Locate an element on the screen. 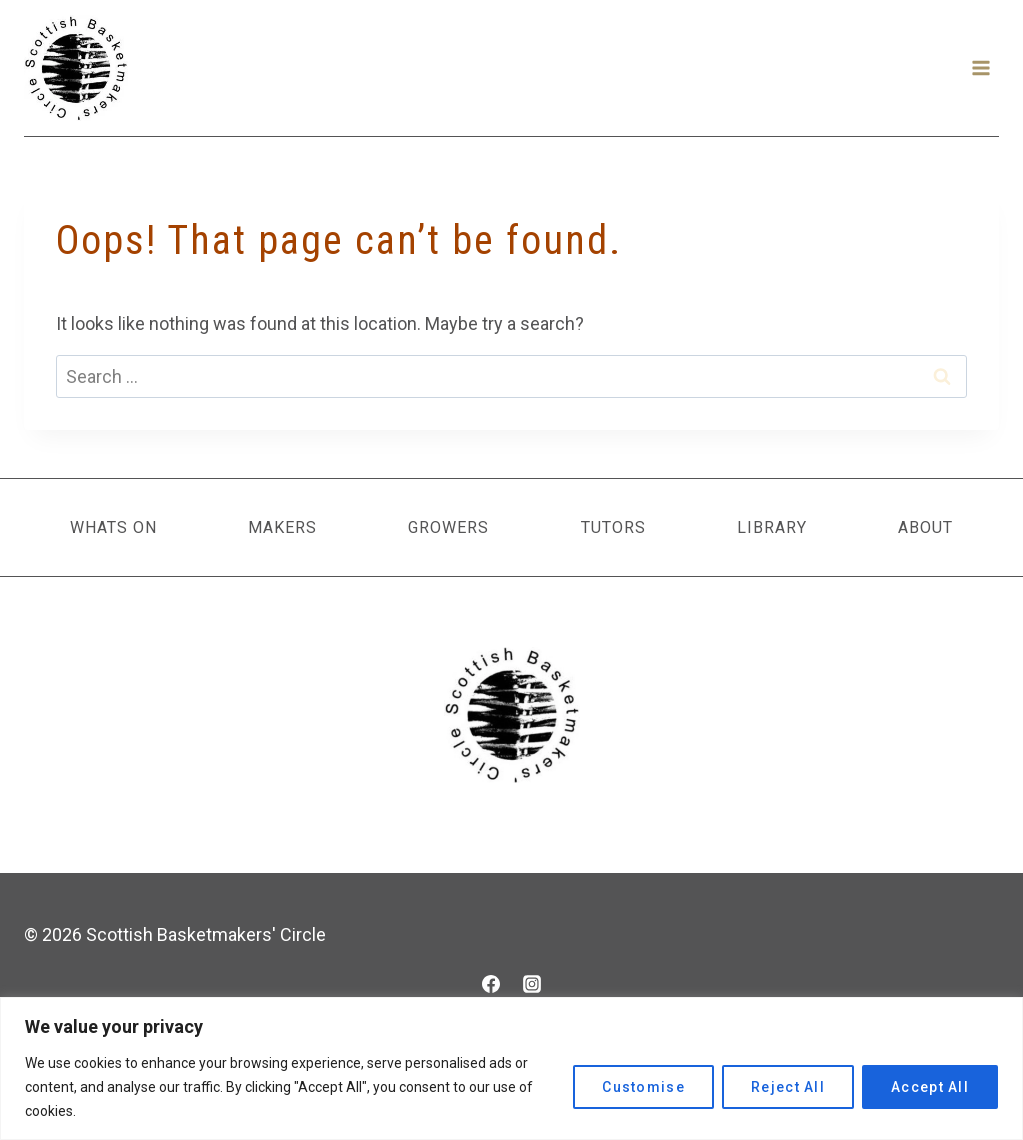  [region] is located at coordinates (511, 1068).